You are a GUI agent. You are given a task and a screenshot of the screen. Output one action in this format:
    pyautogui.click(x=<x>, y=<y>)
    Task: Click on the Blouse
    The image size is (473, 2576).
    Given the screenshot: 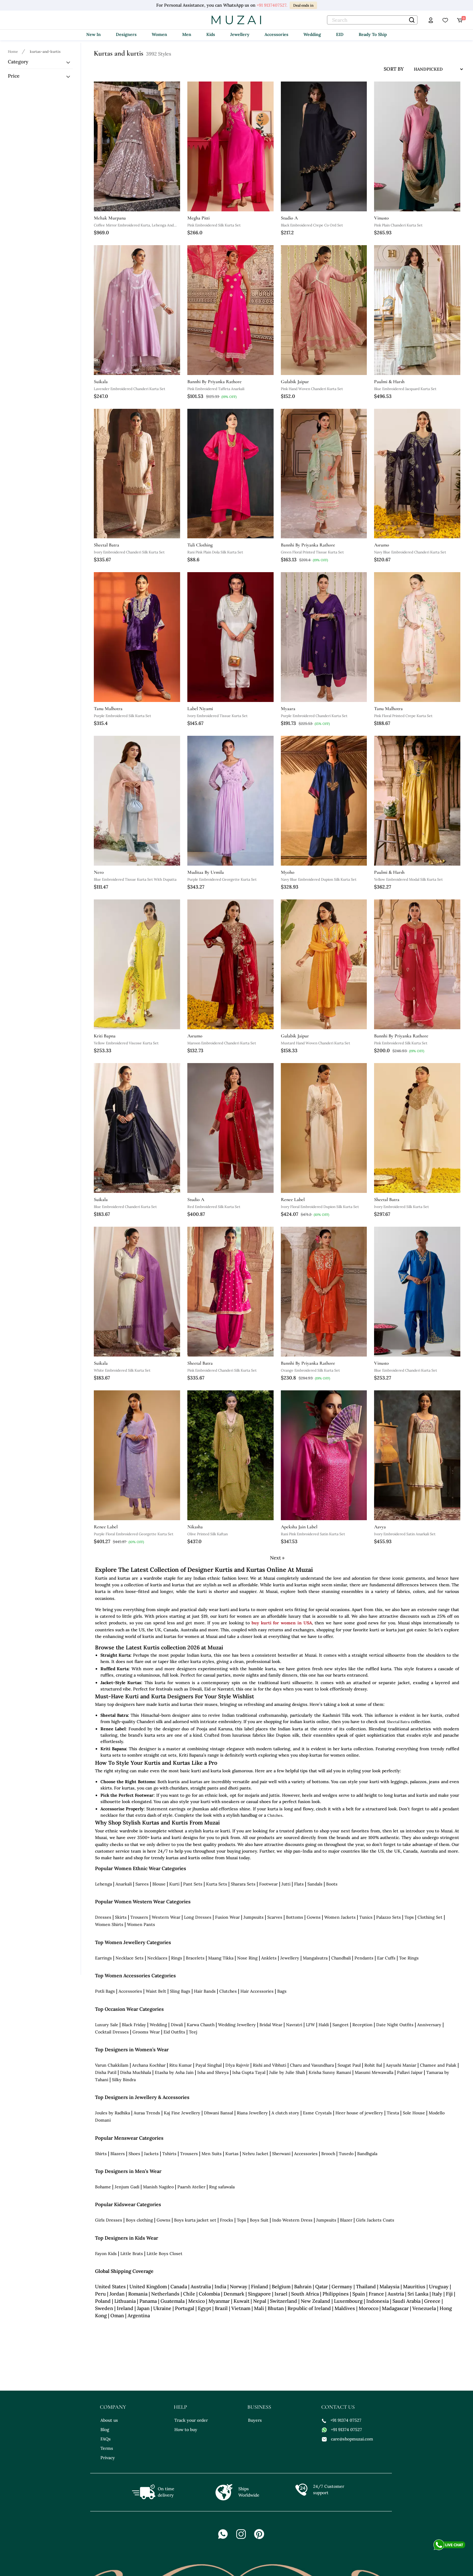 What is the action you would take?
    pyautogui.click(x=159, y=1884)
    